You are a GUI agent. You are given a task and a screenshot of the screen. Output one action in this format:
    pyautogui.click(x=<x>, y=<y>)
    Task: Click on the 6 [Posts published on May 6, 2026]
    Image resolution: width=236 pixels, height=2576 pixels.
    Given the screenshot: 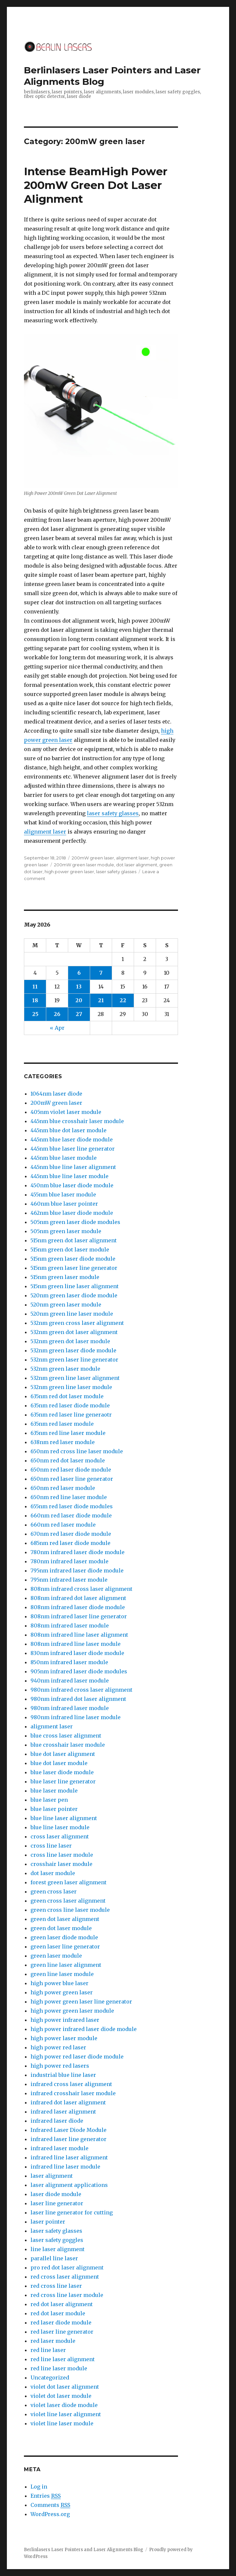 What is the action you would take?
    pyautogui.click(x=79, y=972)
    